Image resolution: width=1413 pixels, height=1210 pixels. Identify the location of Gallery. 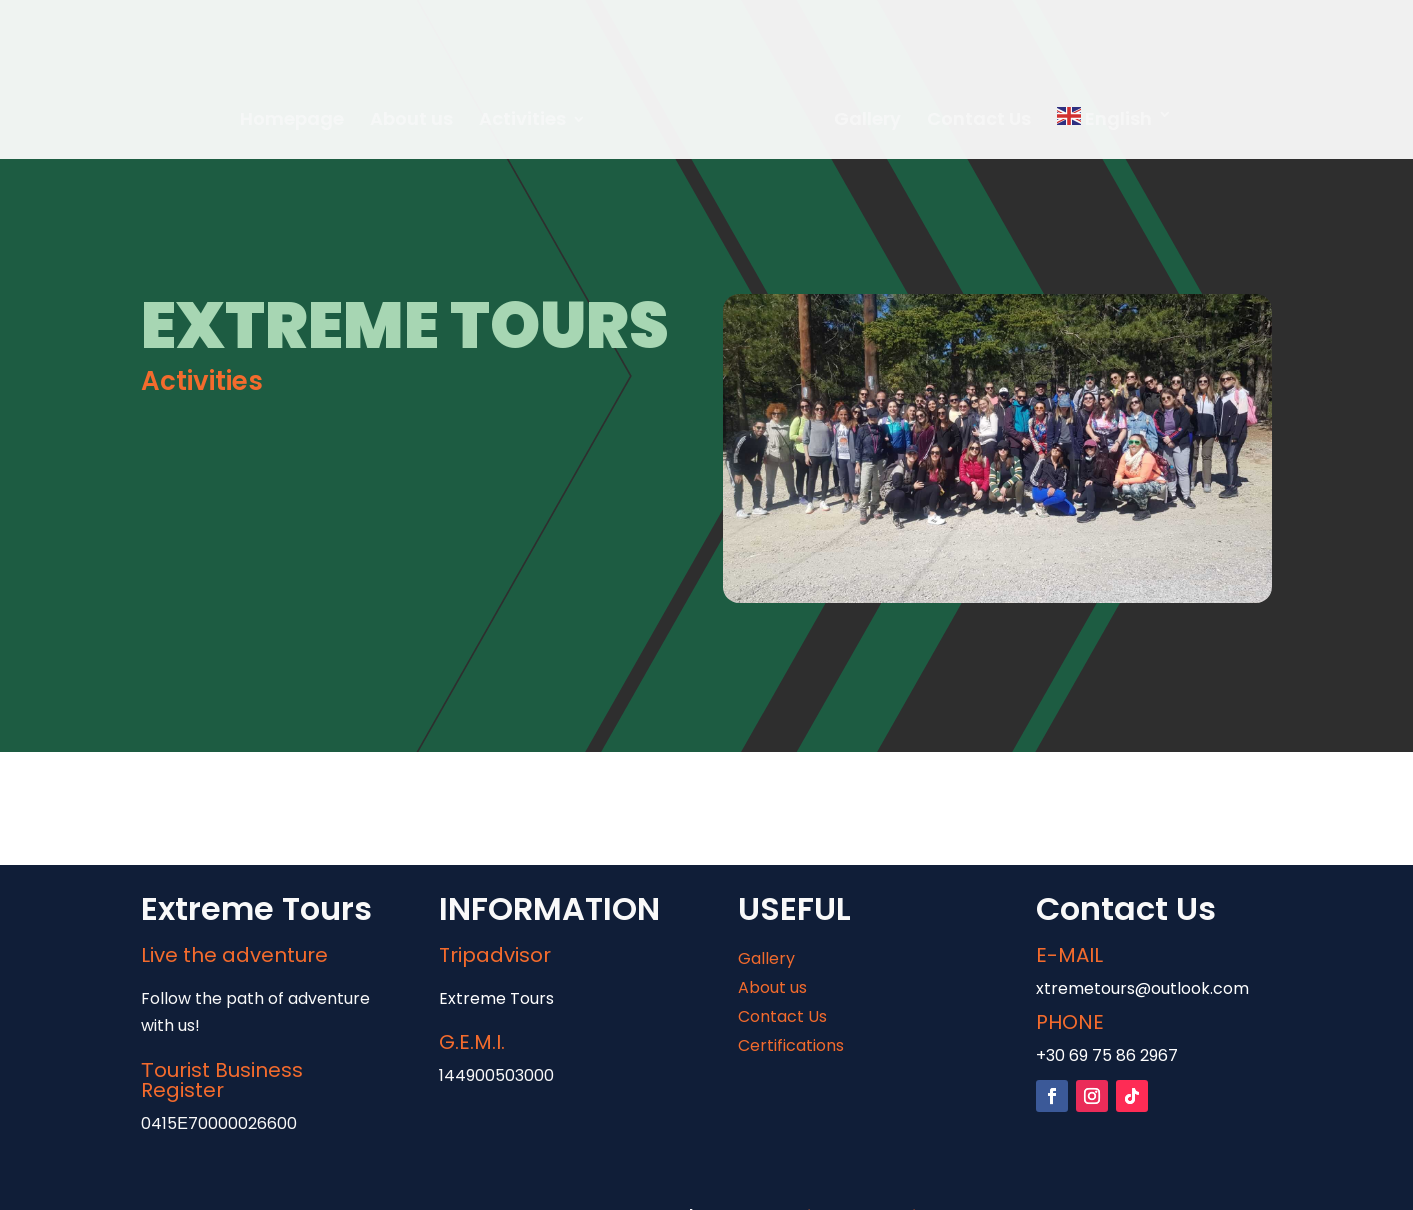
(867, 121).